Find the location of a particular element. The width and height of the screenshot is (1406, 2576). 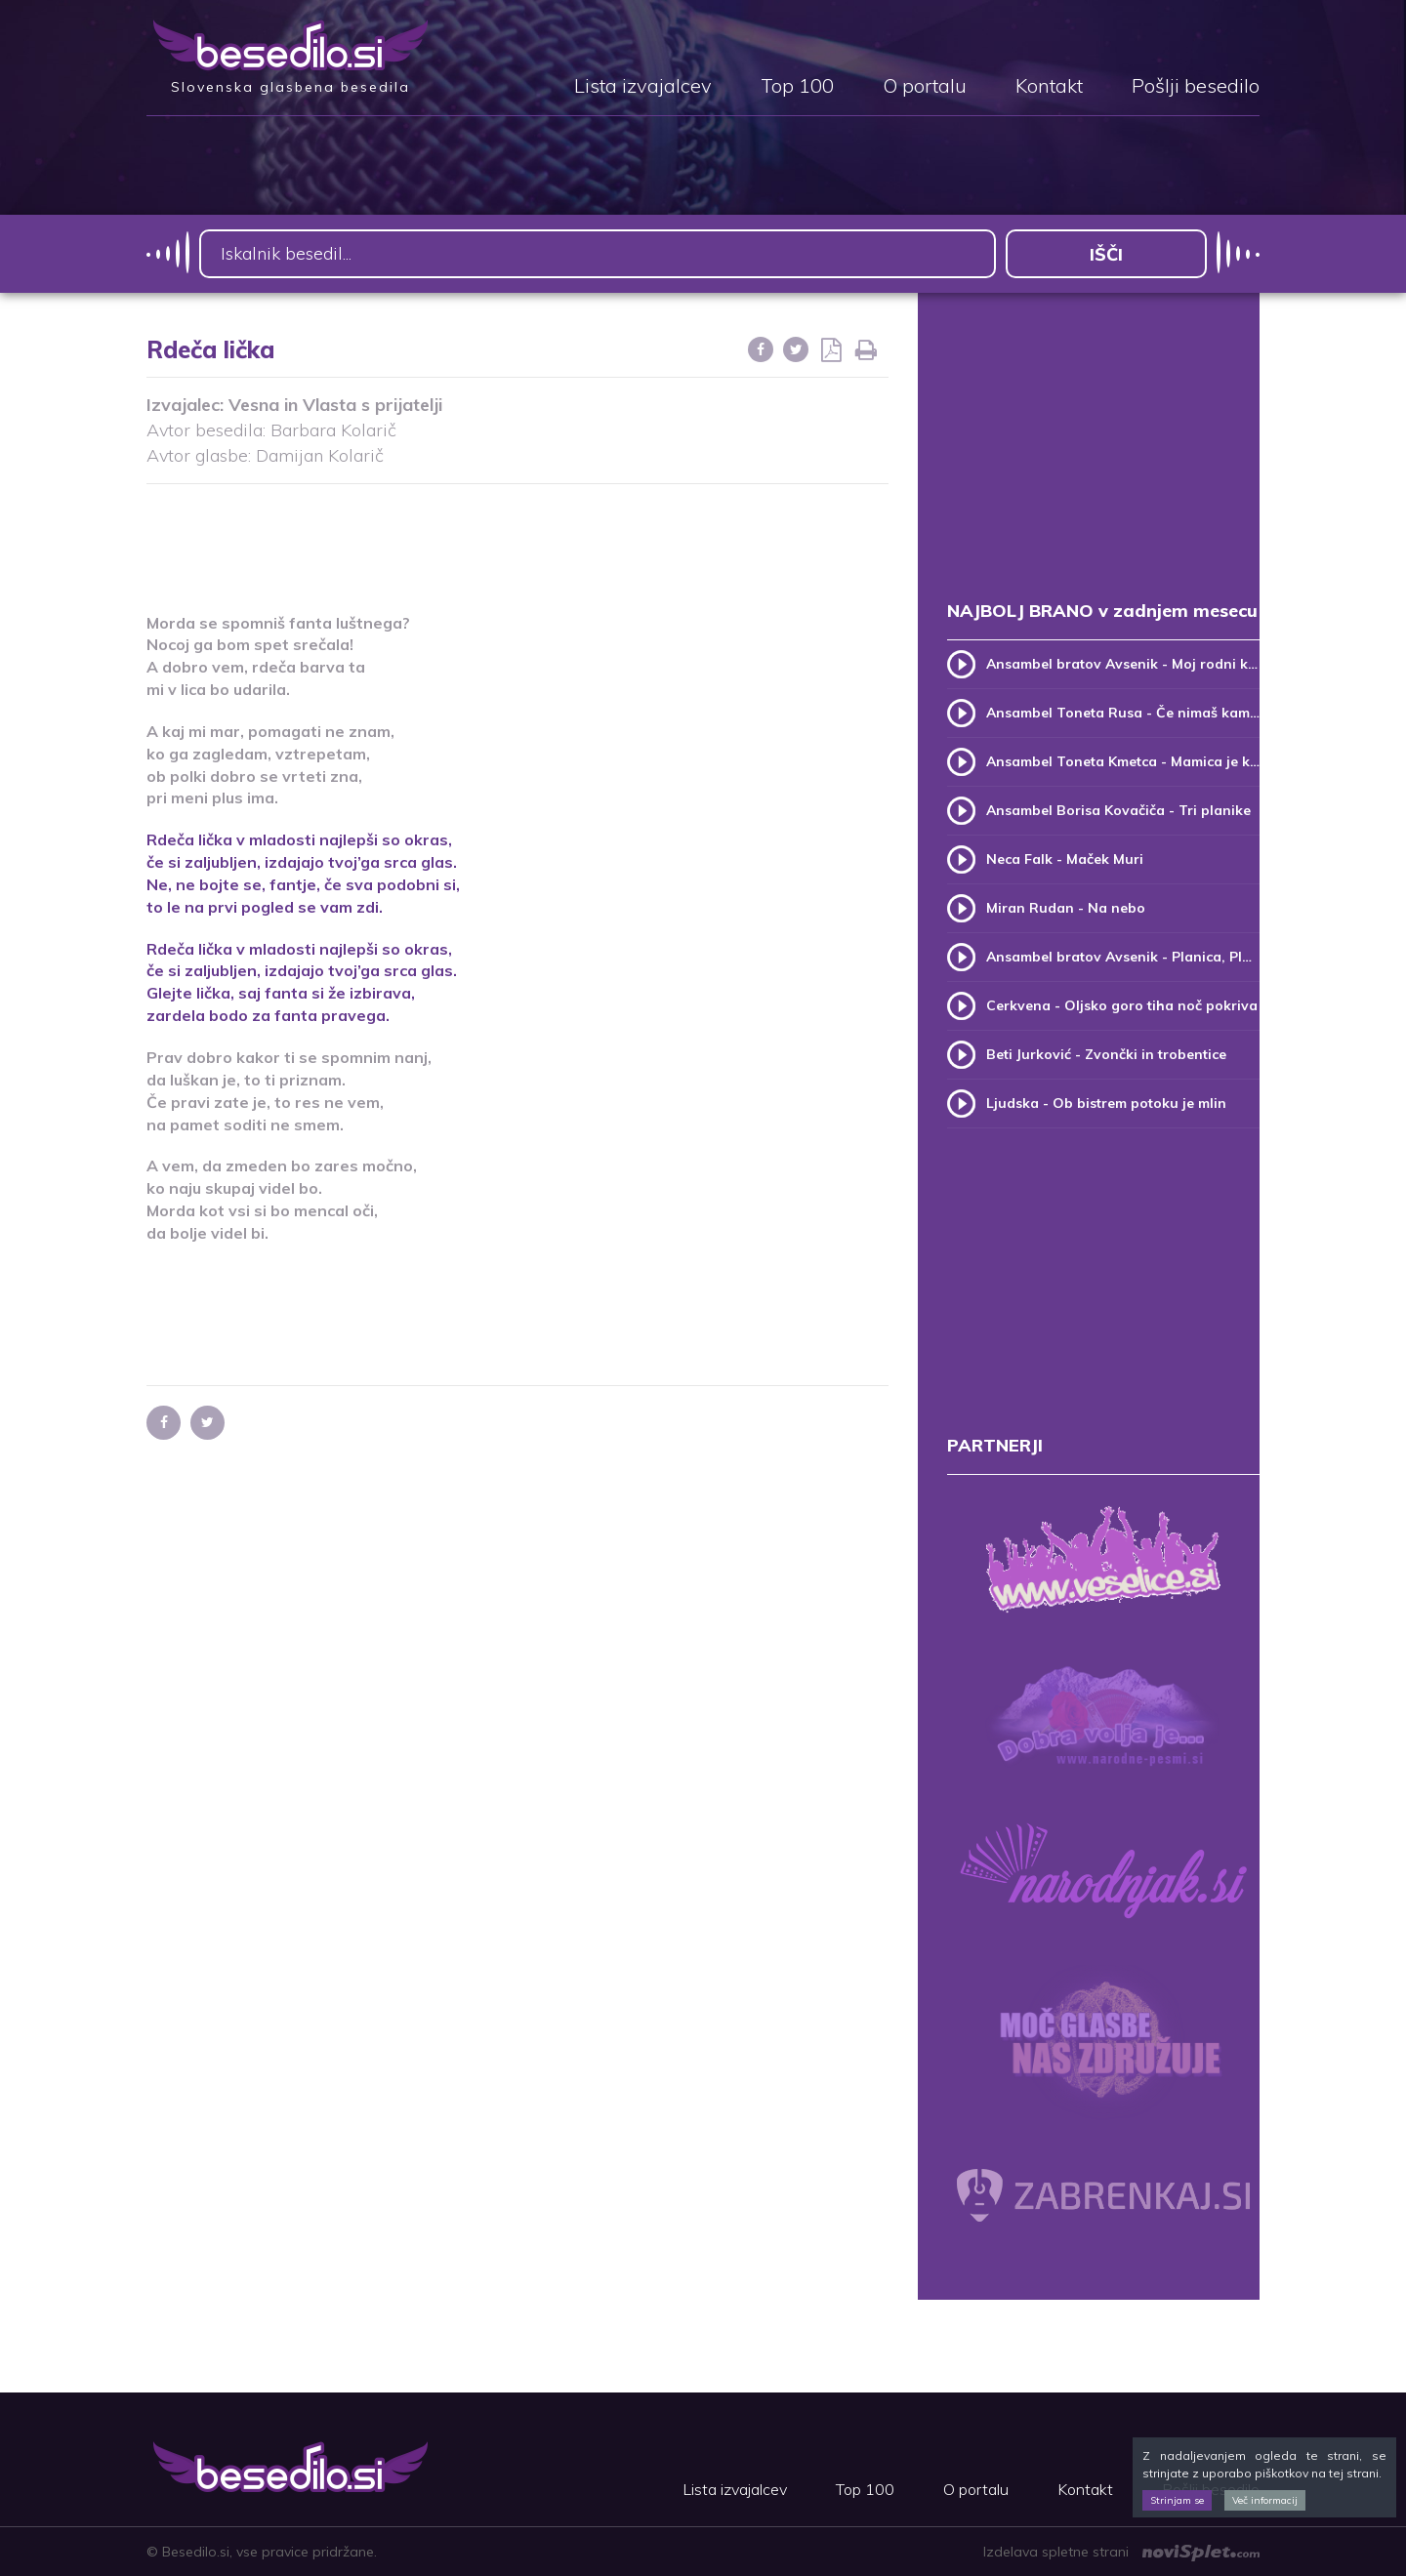

Izdelava spletne strani is located at coordinates (1121, 2551).